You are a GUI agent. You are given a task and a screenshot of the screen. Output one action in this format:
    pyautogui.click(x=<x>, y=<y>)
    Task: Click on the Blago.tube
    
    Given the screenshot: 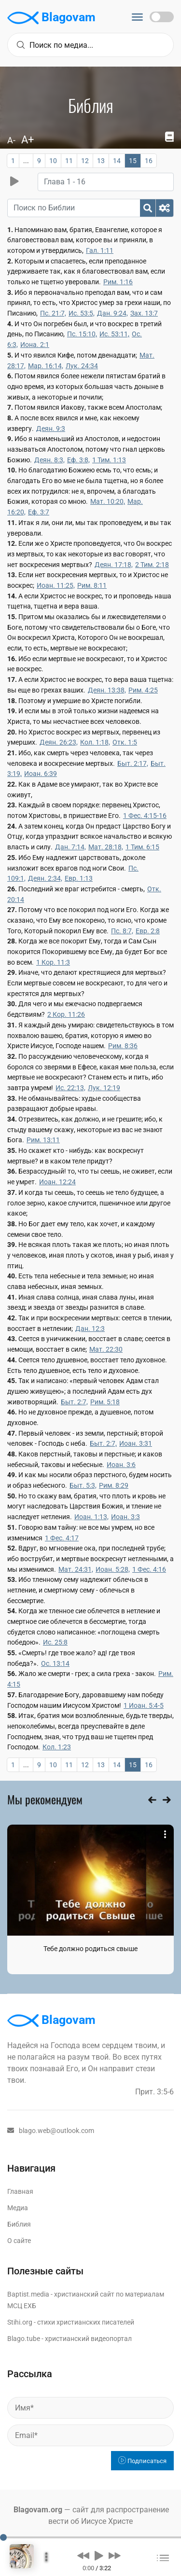 What is the action you would take?
    pyautogui.click(x=23, y=2338)
    